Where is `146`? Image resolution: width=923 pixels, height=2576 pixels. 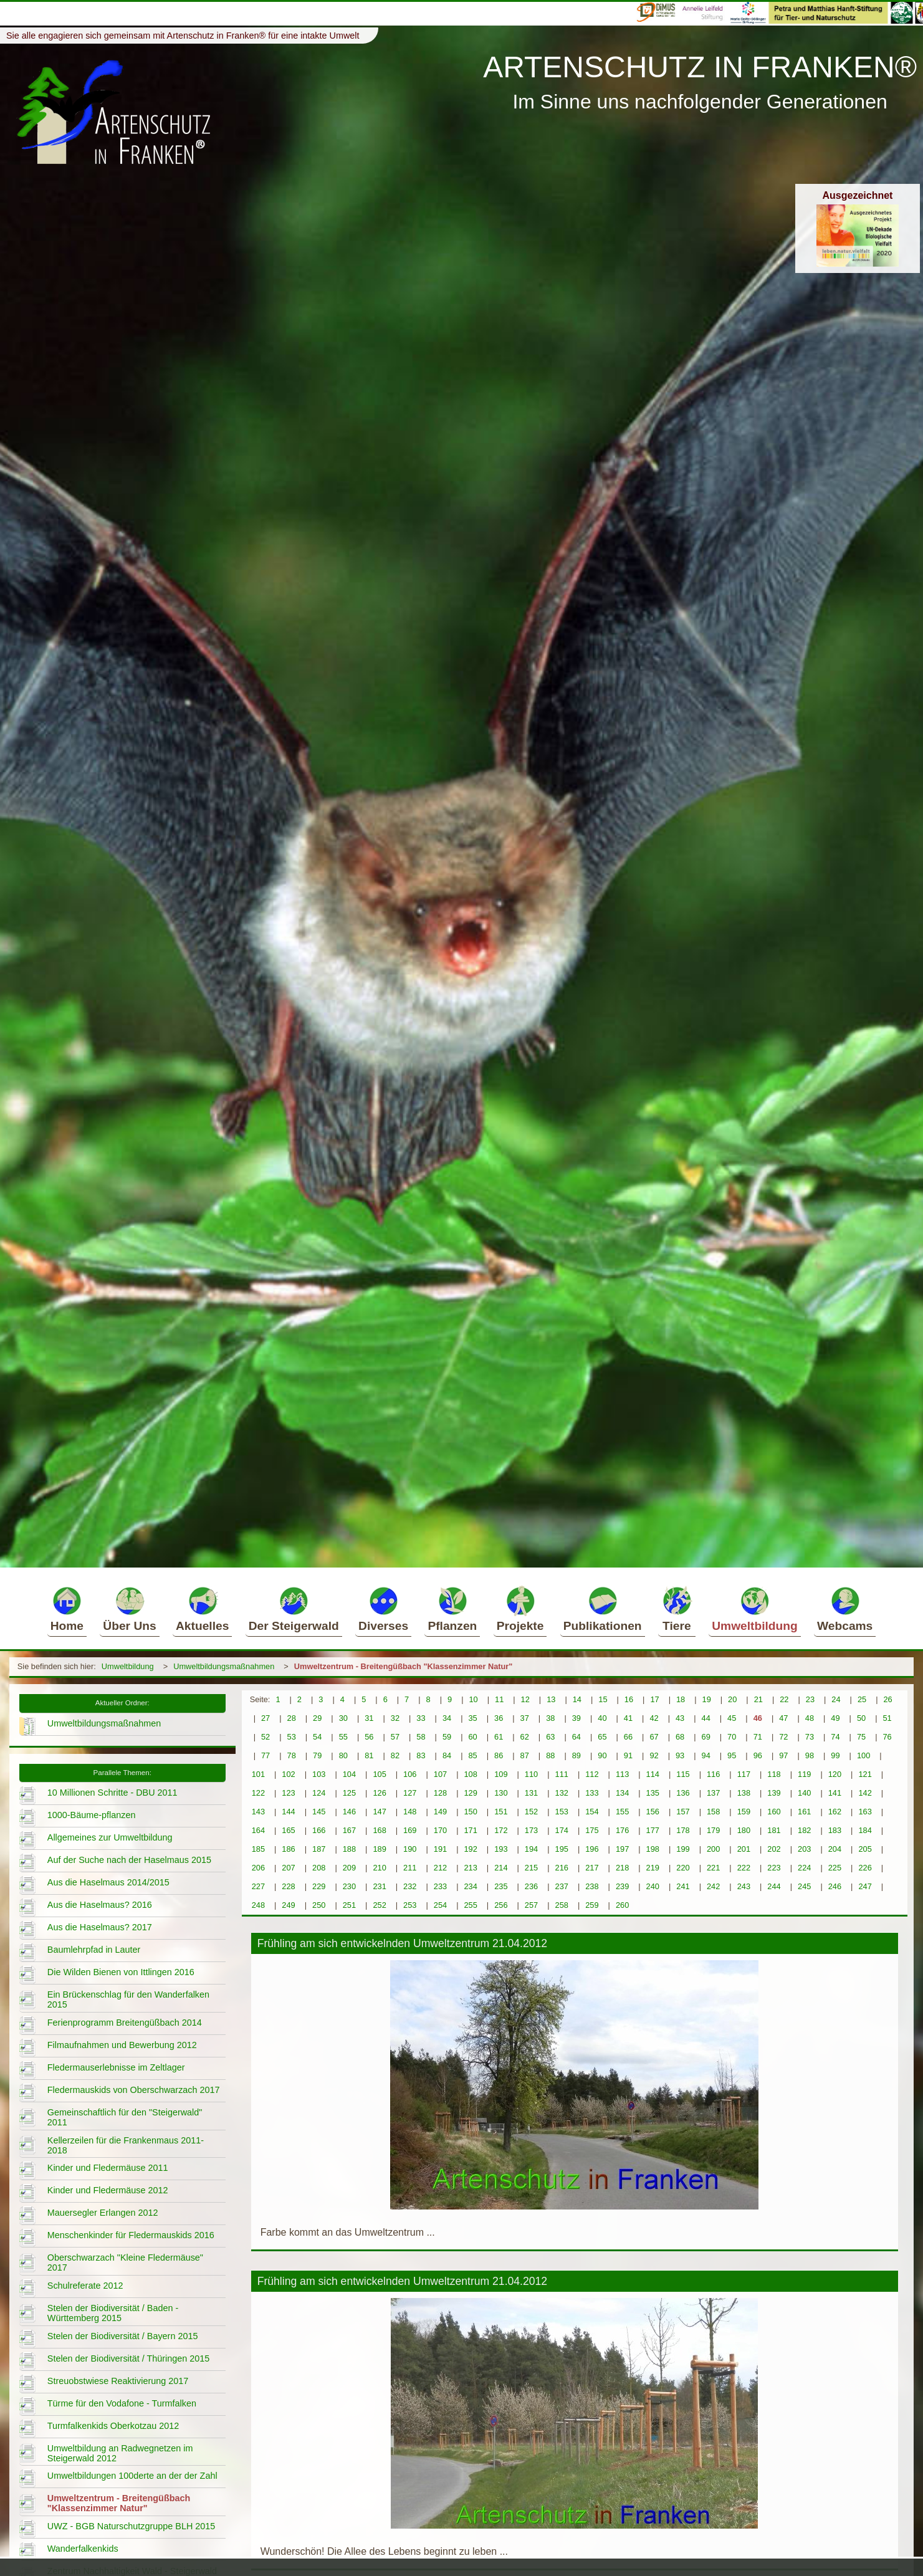
146 is located at coordinates (349, 1811).